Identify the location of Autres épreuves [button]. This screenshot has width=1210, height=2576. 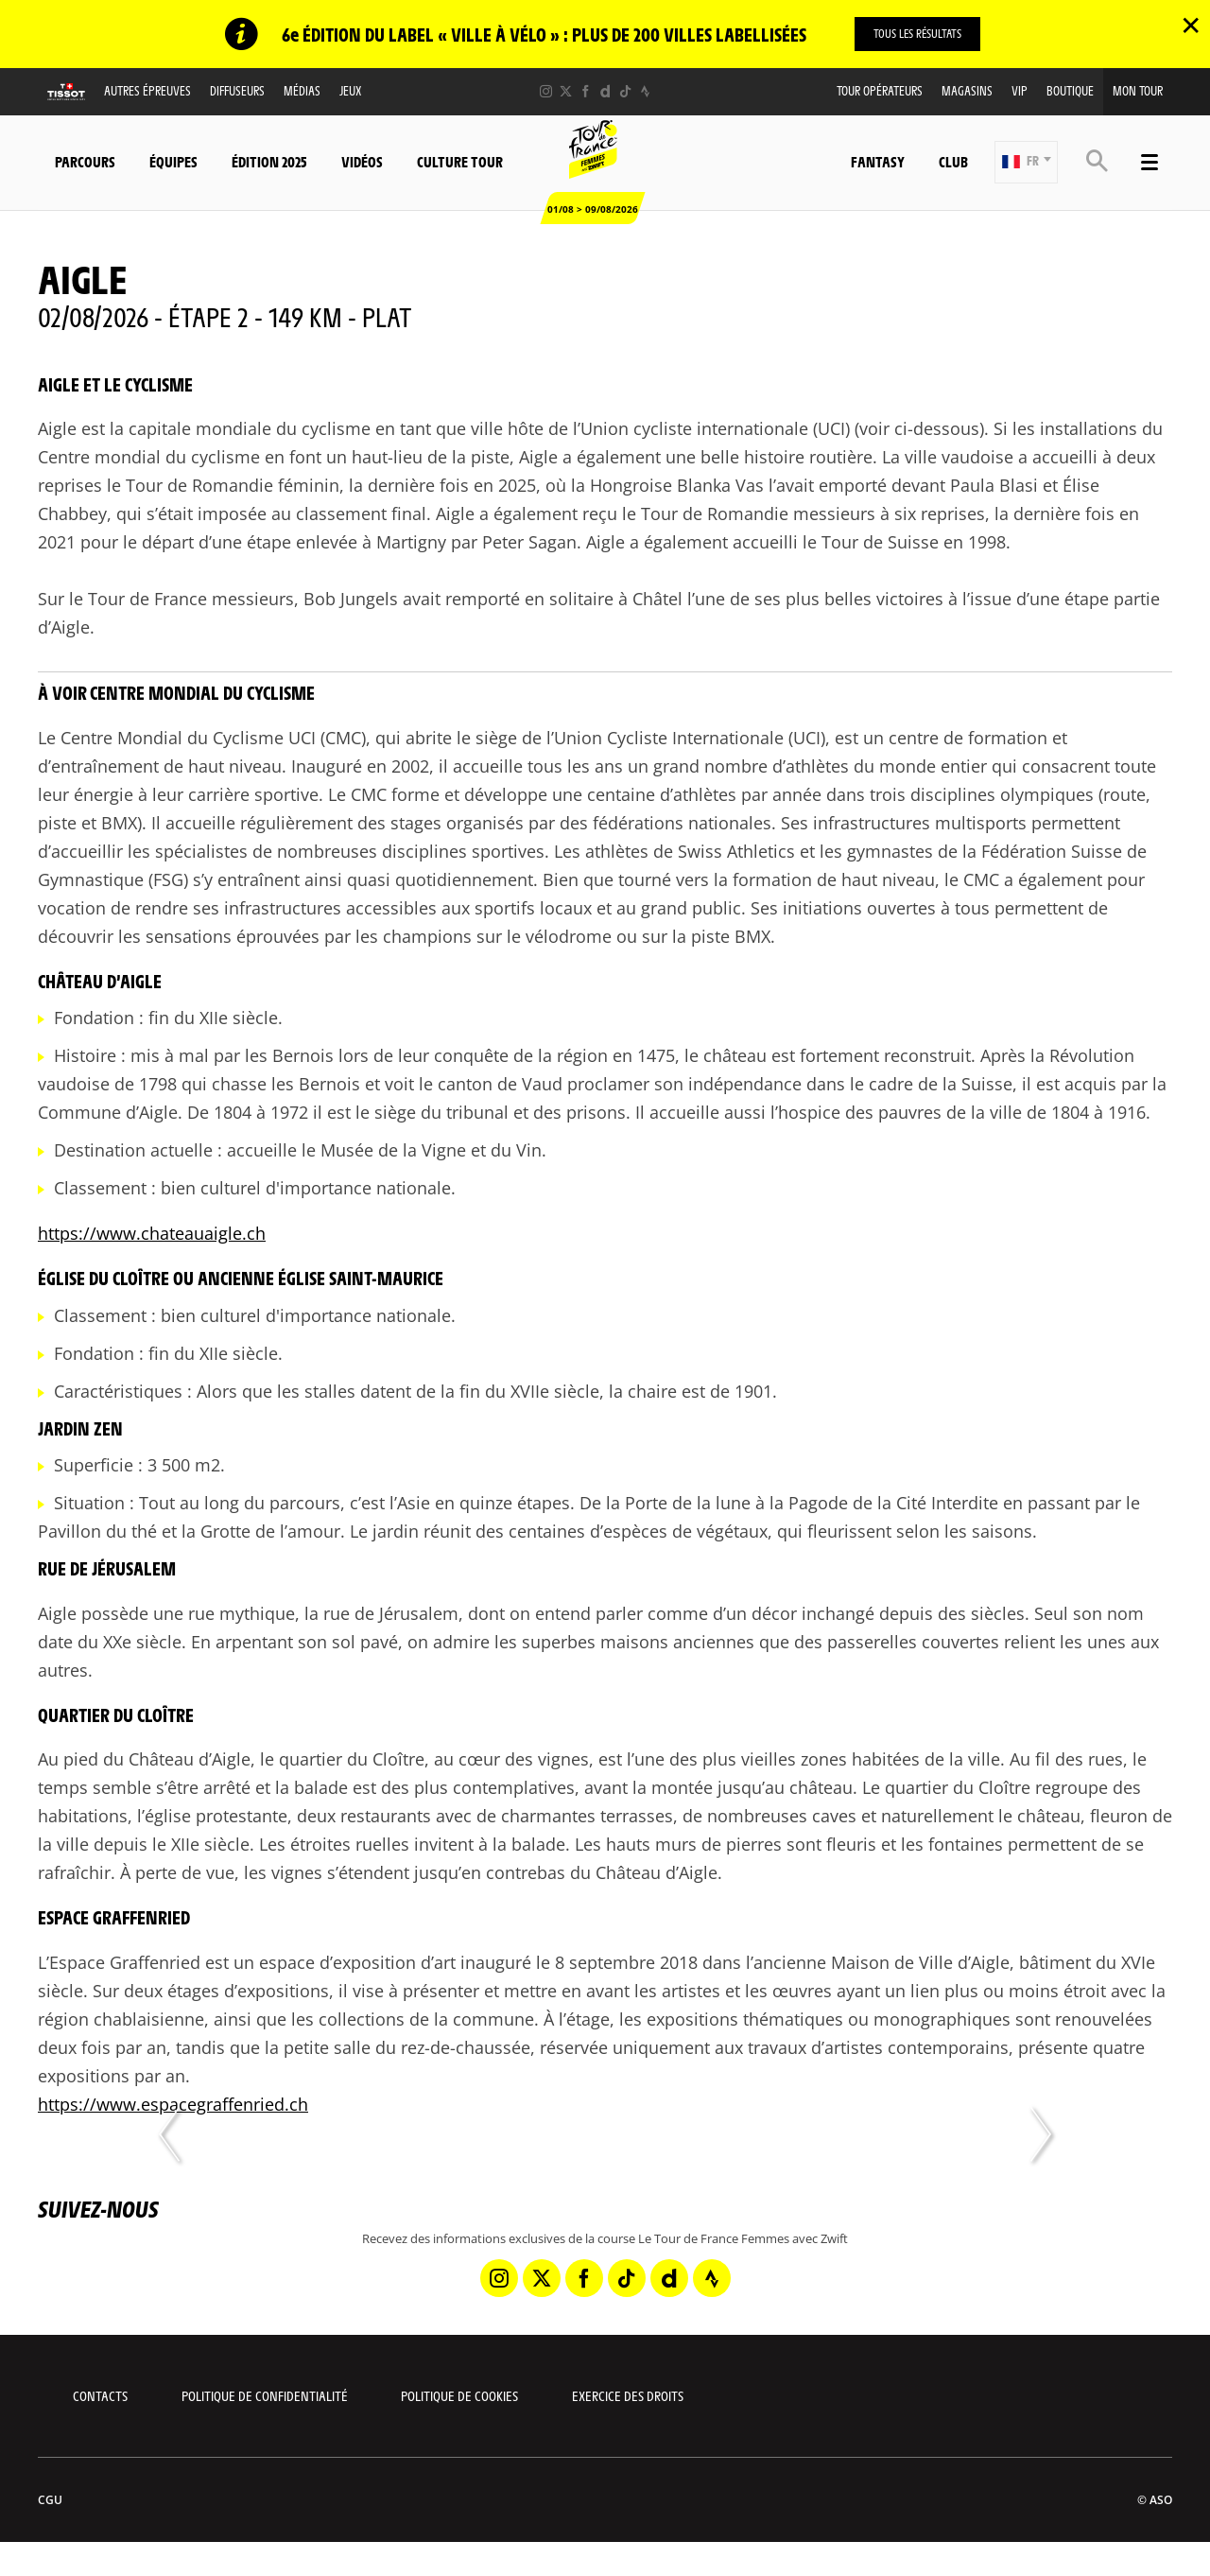
(147, 90).